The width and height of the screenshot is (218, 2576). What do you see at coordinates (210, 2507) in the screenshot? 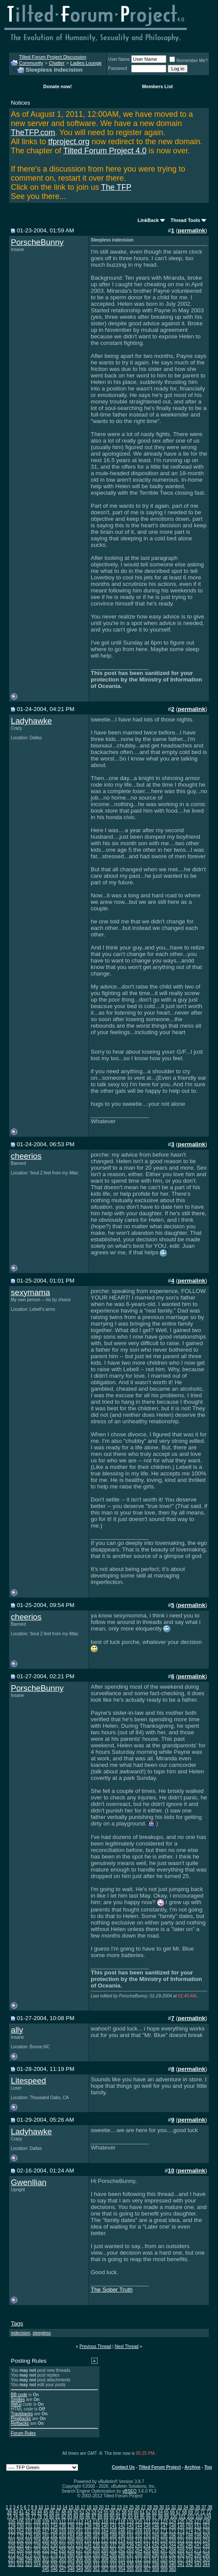
I see `38` at bounding box center [210, 2507].